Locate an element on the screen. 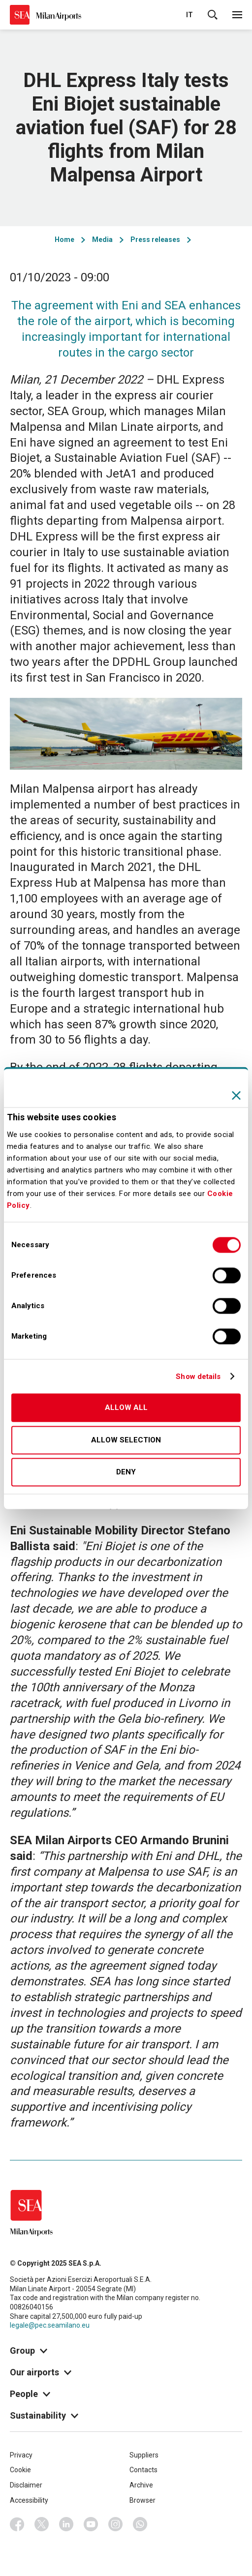  Linkedin is located at coordinates (66, 2524).